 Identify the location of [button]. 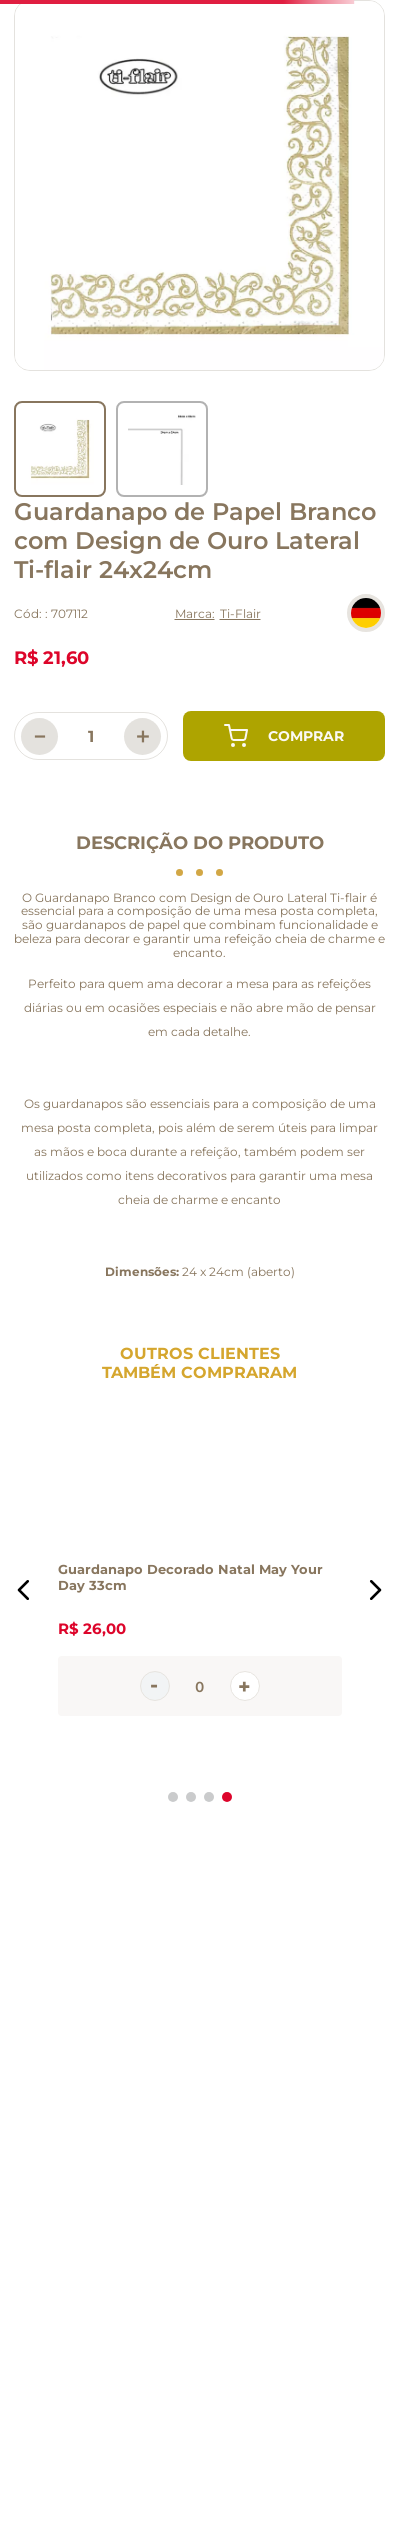
(24, 1590).